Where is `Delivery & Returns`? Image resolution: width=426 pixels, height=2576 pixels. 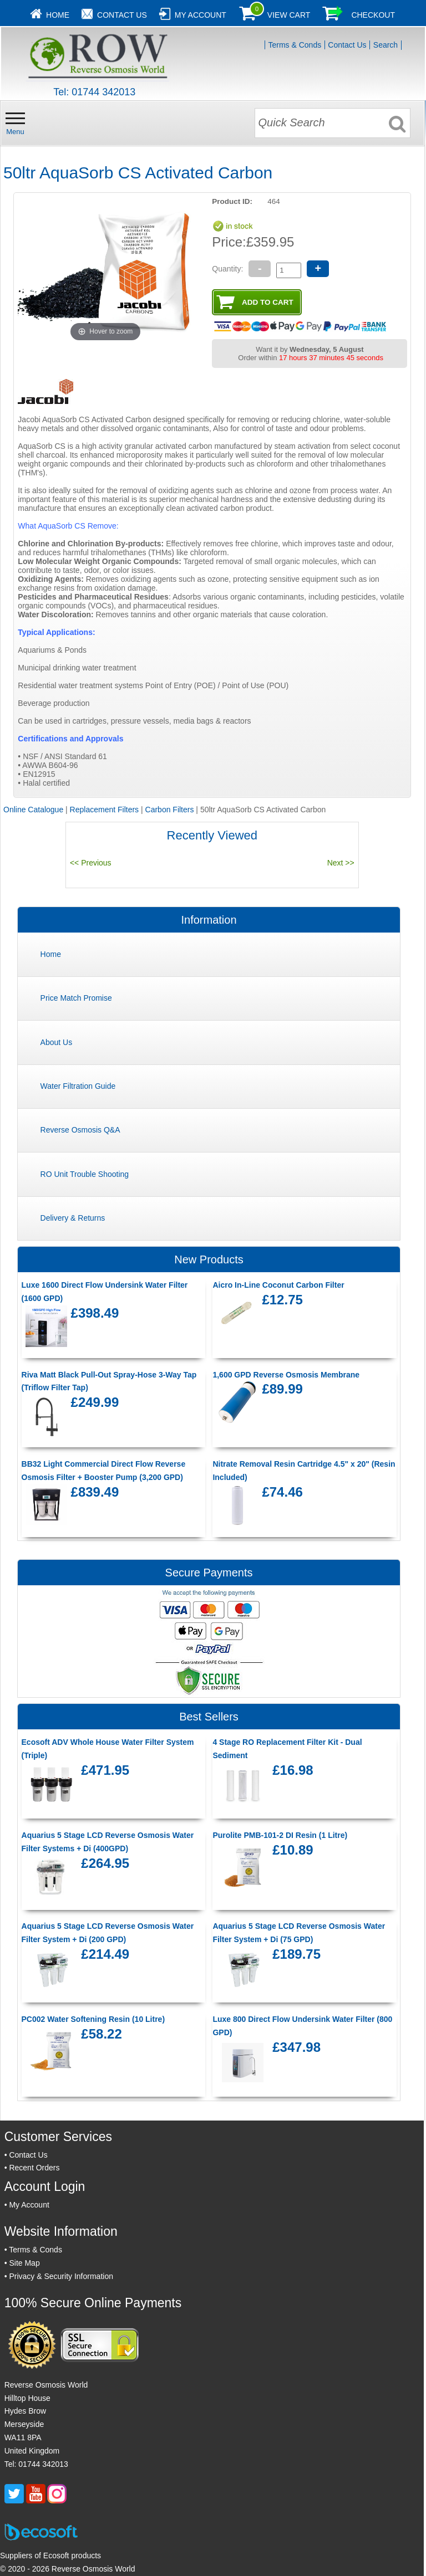
Delivery & Returns is located at coordinates (72, 1217).